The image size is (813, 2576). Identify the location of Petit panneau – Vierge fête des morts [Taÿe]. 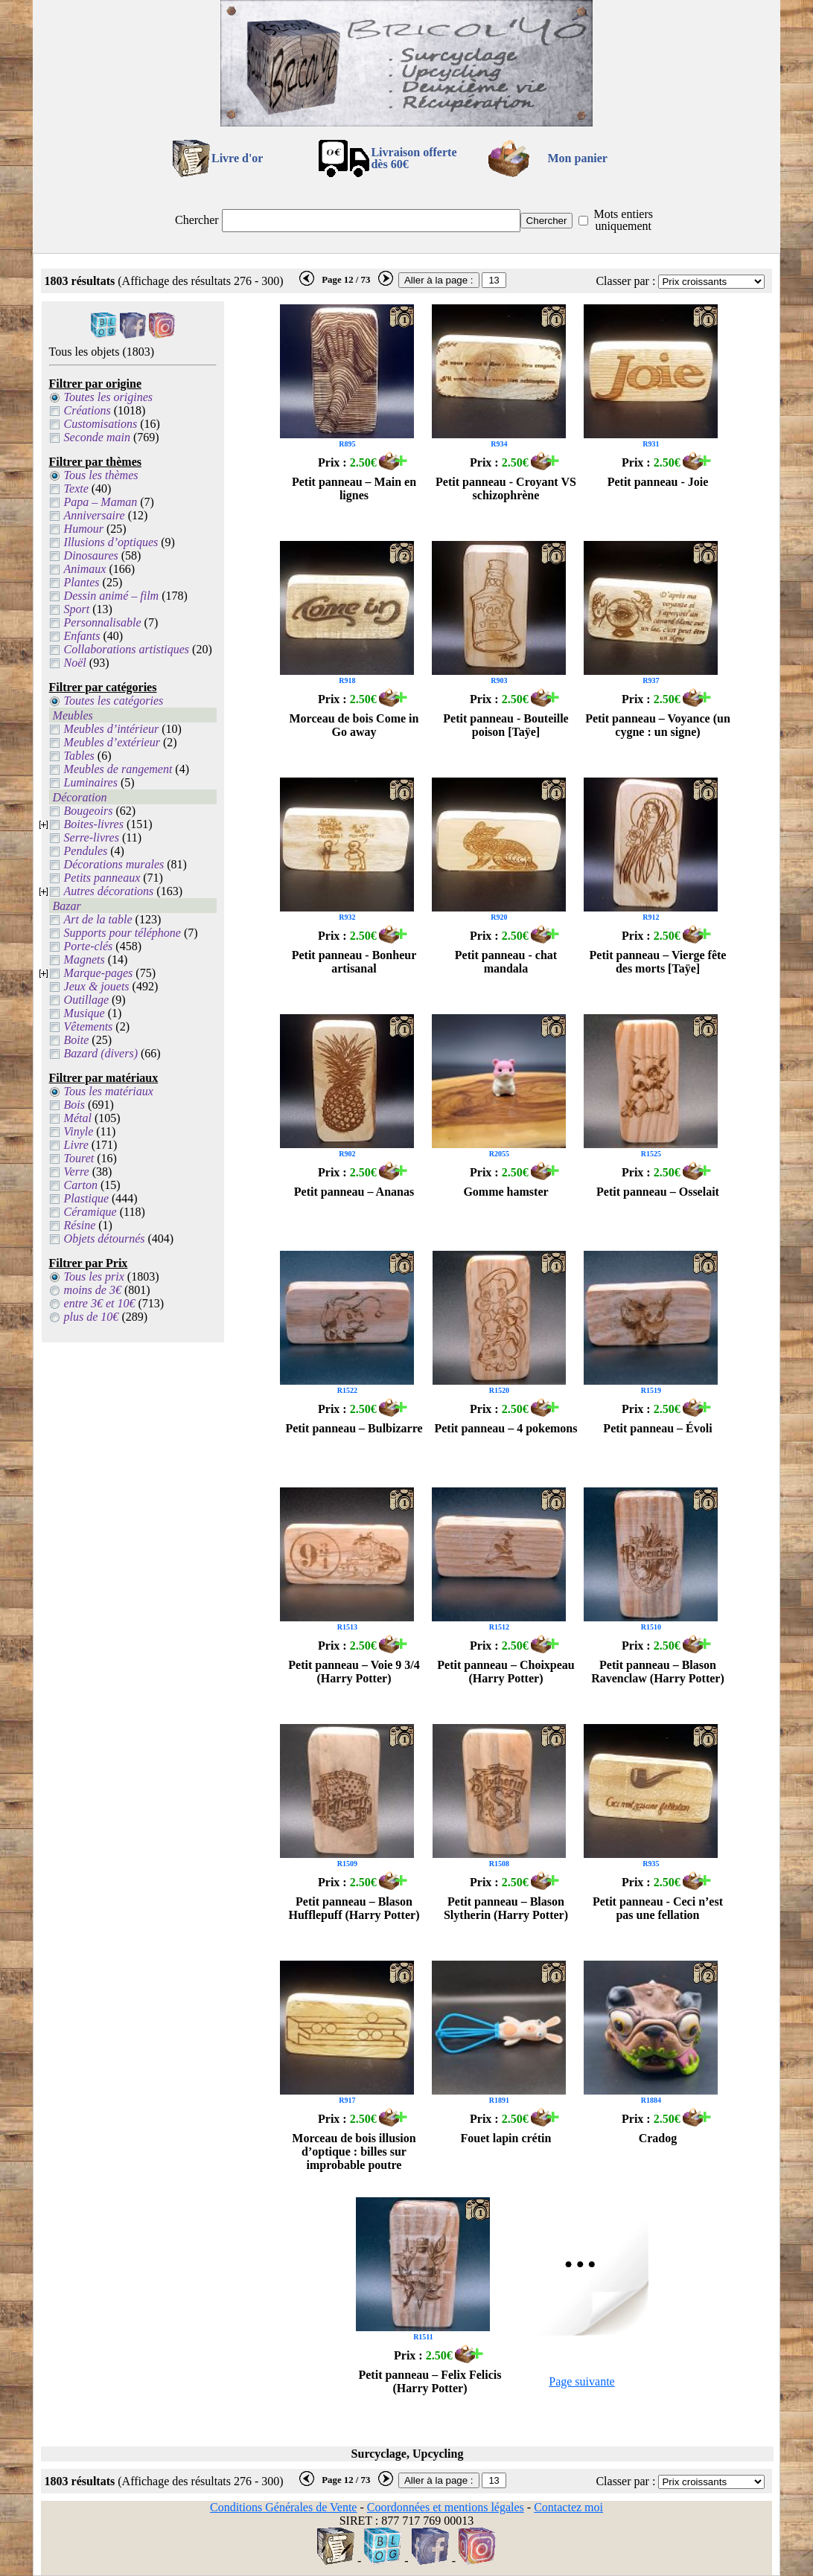
(658, 962).